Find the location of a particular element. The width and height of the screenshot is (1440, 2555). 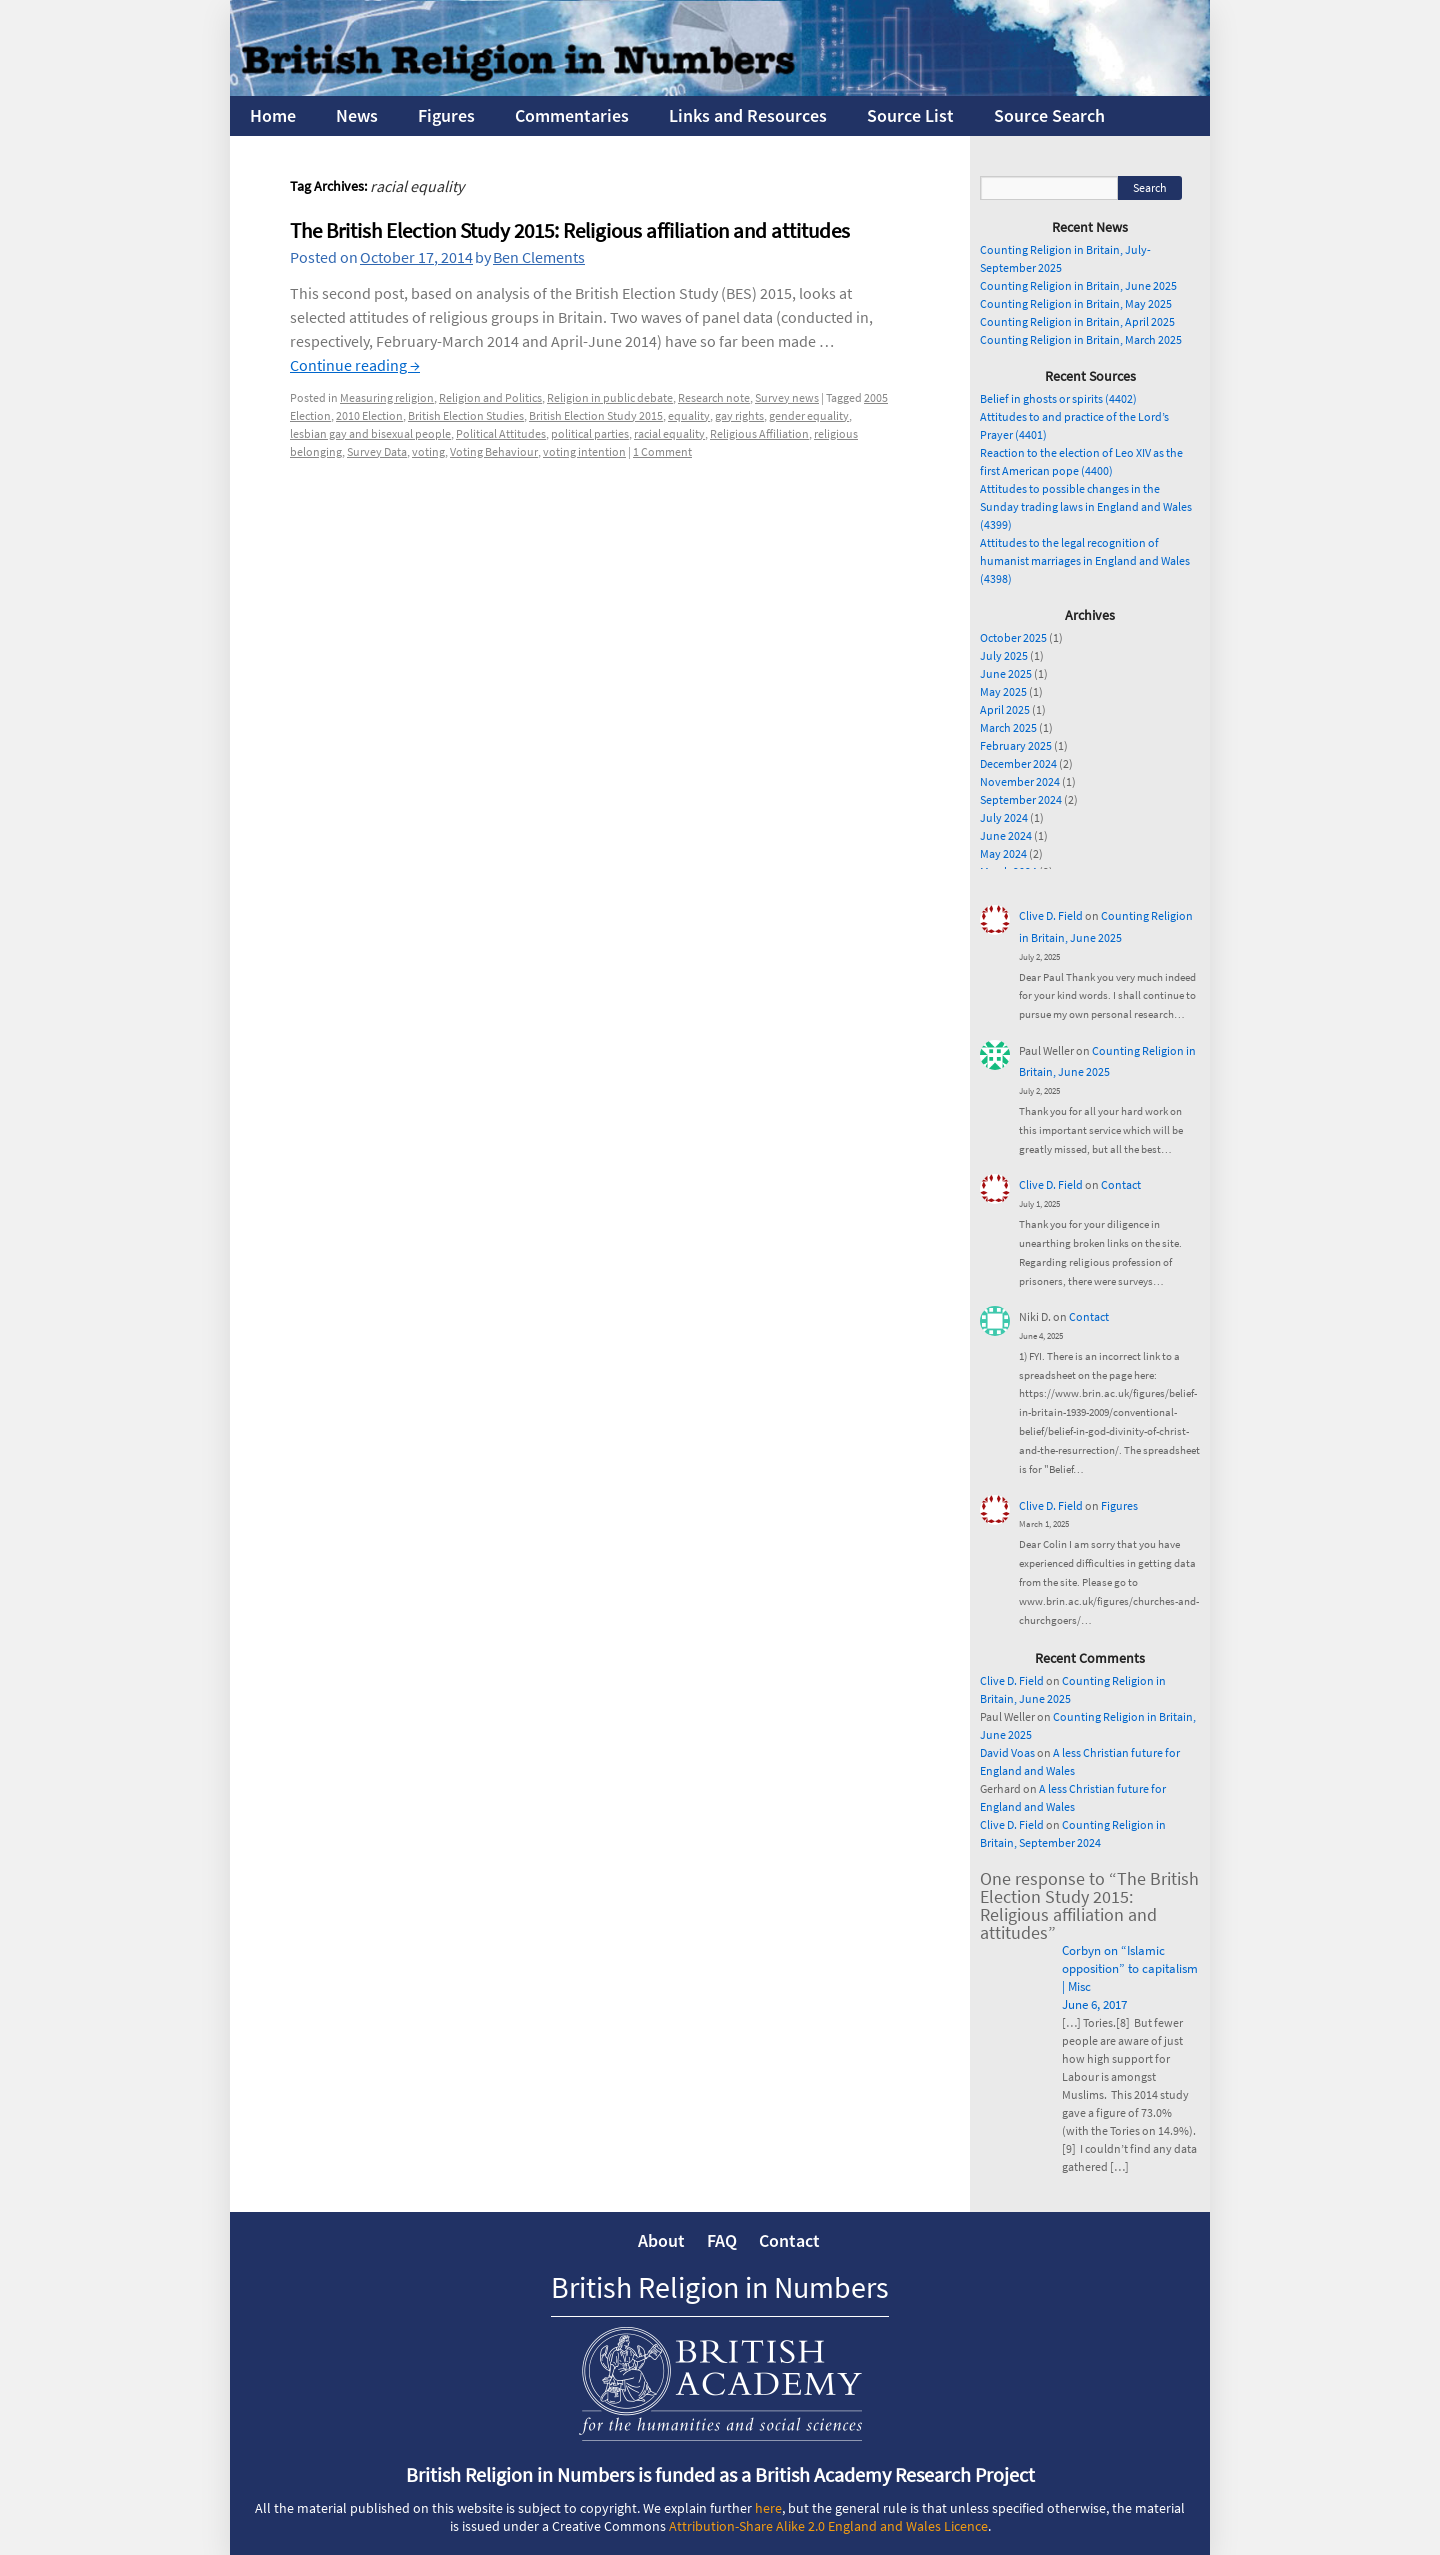

Political Attitudes is located at coordinates (501, 433).